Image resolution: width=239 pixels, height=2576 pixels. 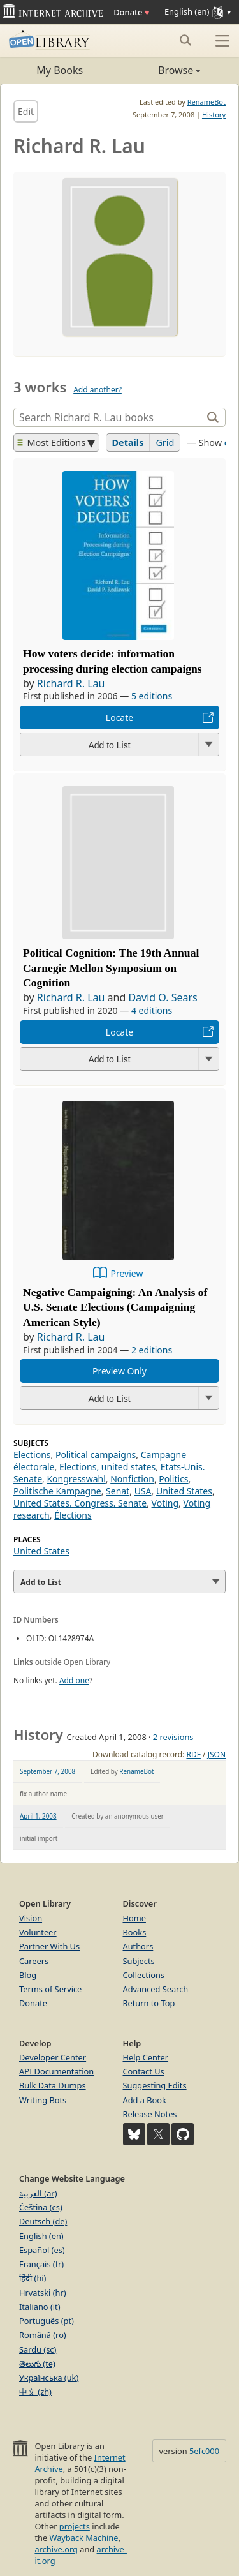 I want to click on Add another?, so click(x=97, y=389).